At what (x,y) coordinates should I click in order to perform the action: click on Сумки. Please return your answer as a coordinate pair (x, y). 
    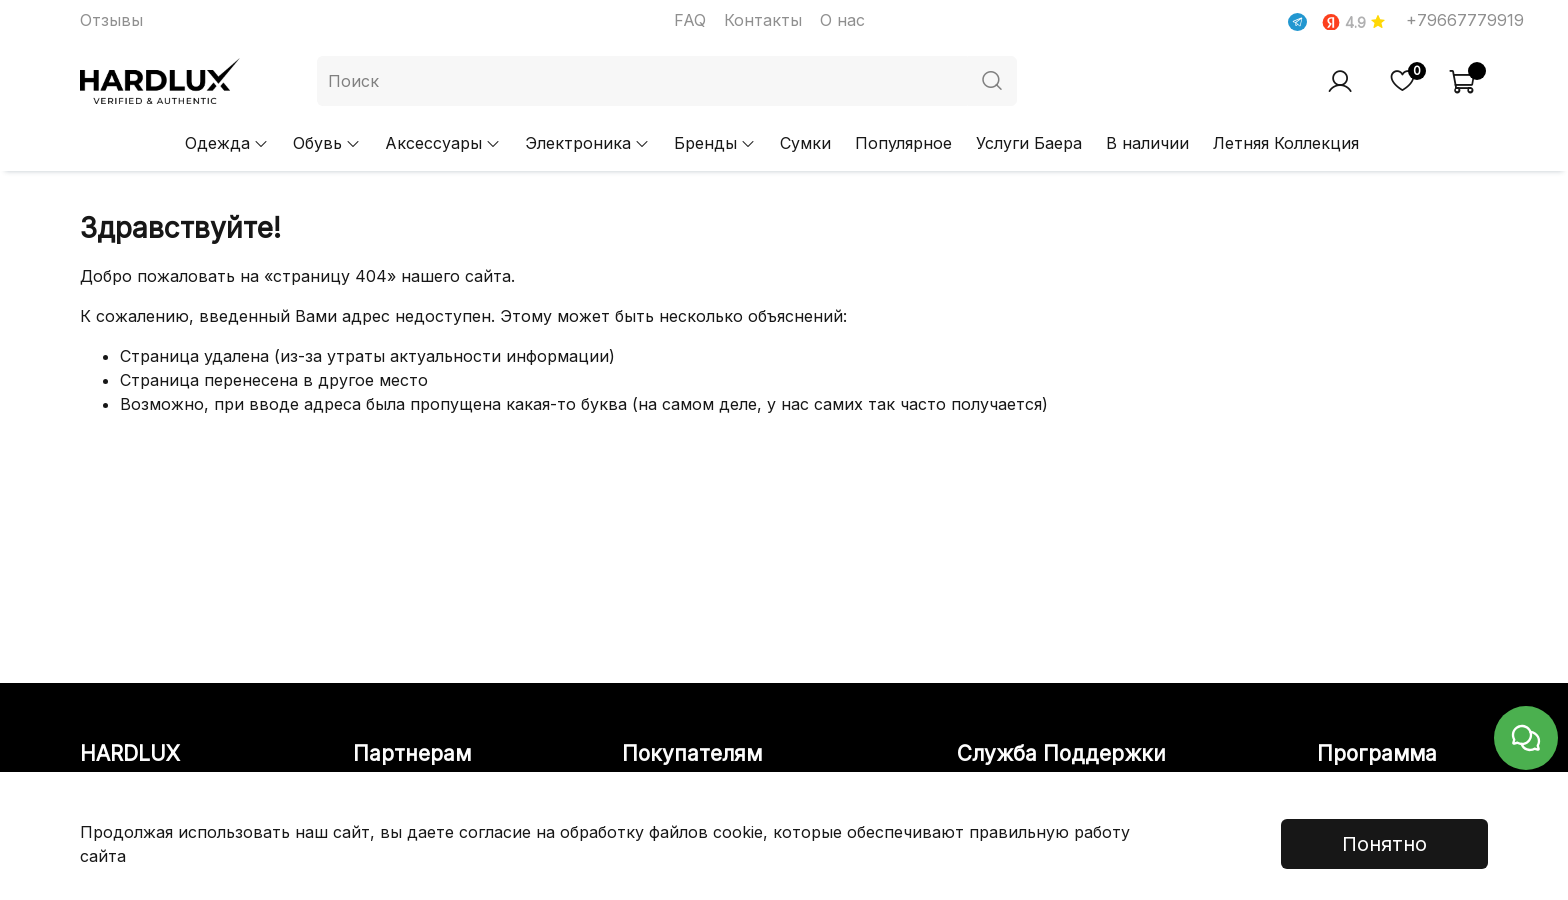
    Looking at the image, I should click on (805, 143).